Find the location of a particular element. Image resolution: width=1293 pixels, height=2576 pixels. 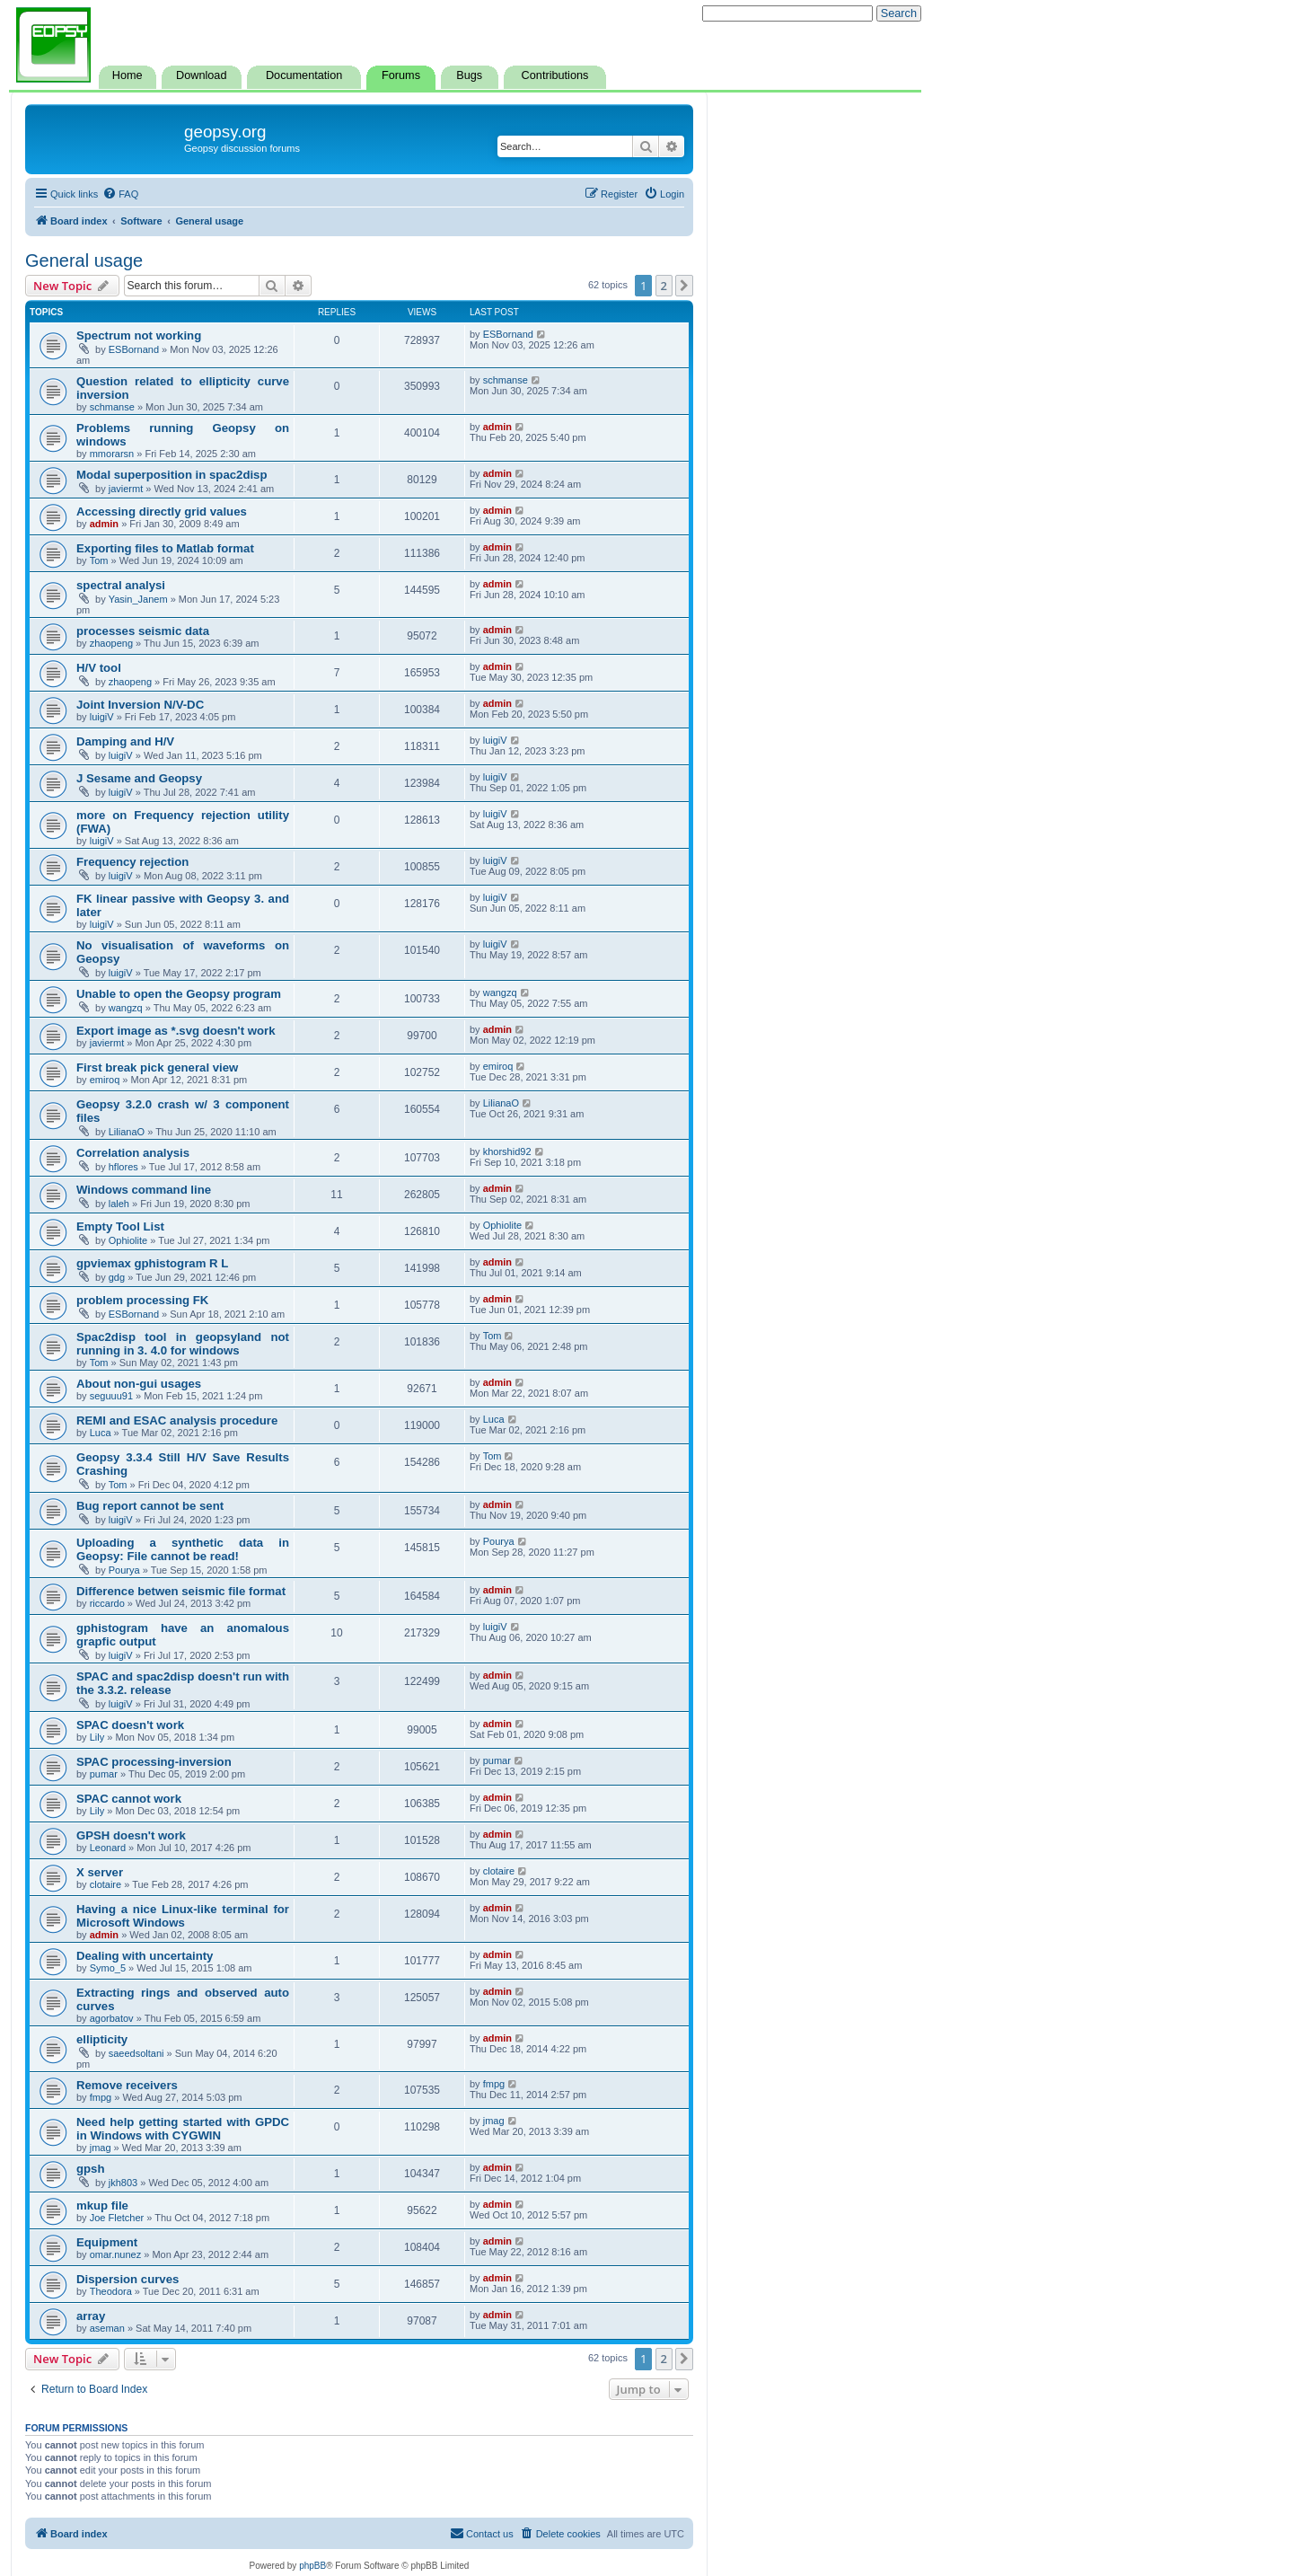

Unable to open the Geopsy program is located at coordinates (178, 994).